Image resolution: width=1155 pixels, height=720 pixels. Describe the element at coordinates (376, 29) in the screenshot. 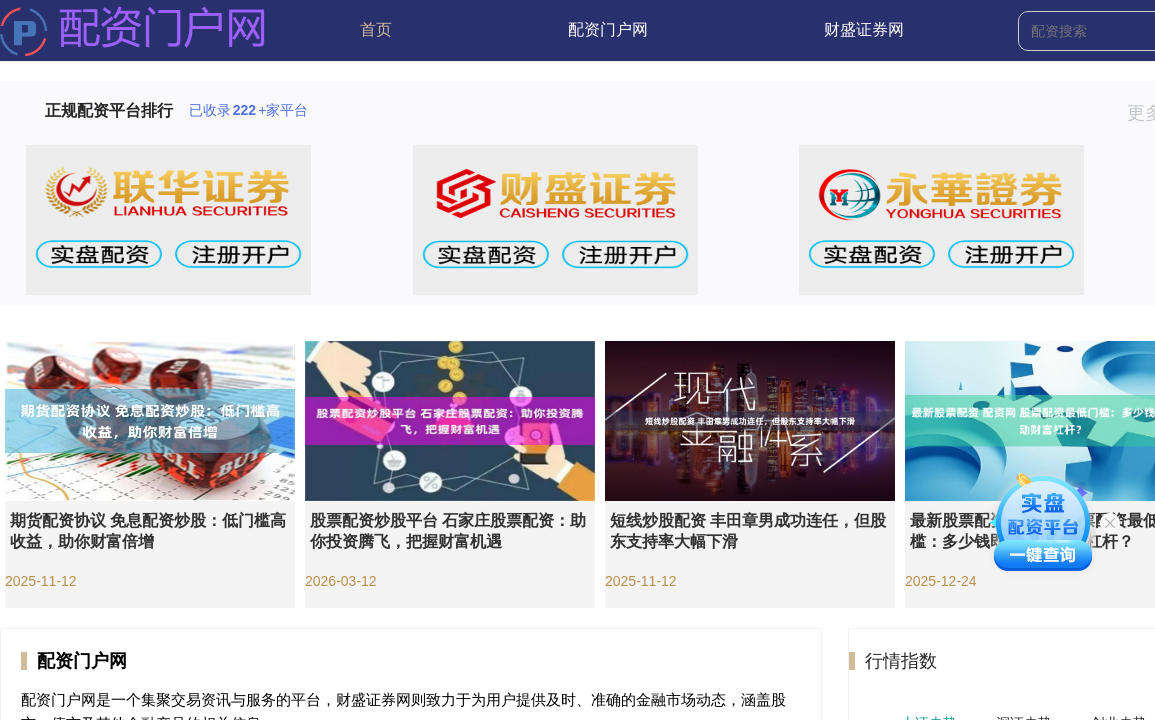

I see `首页` at that location.